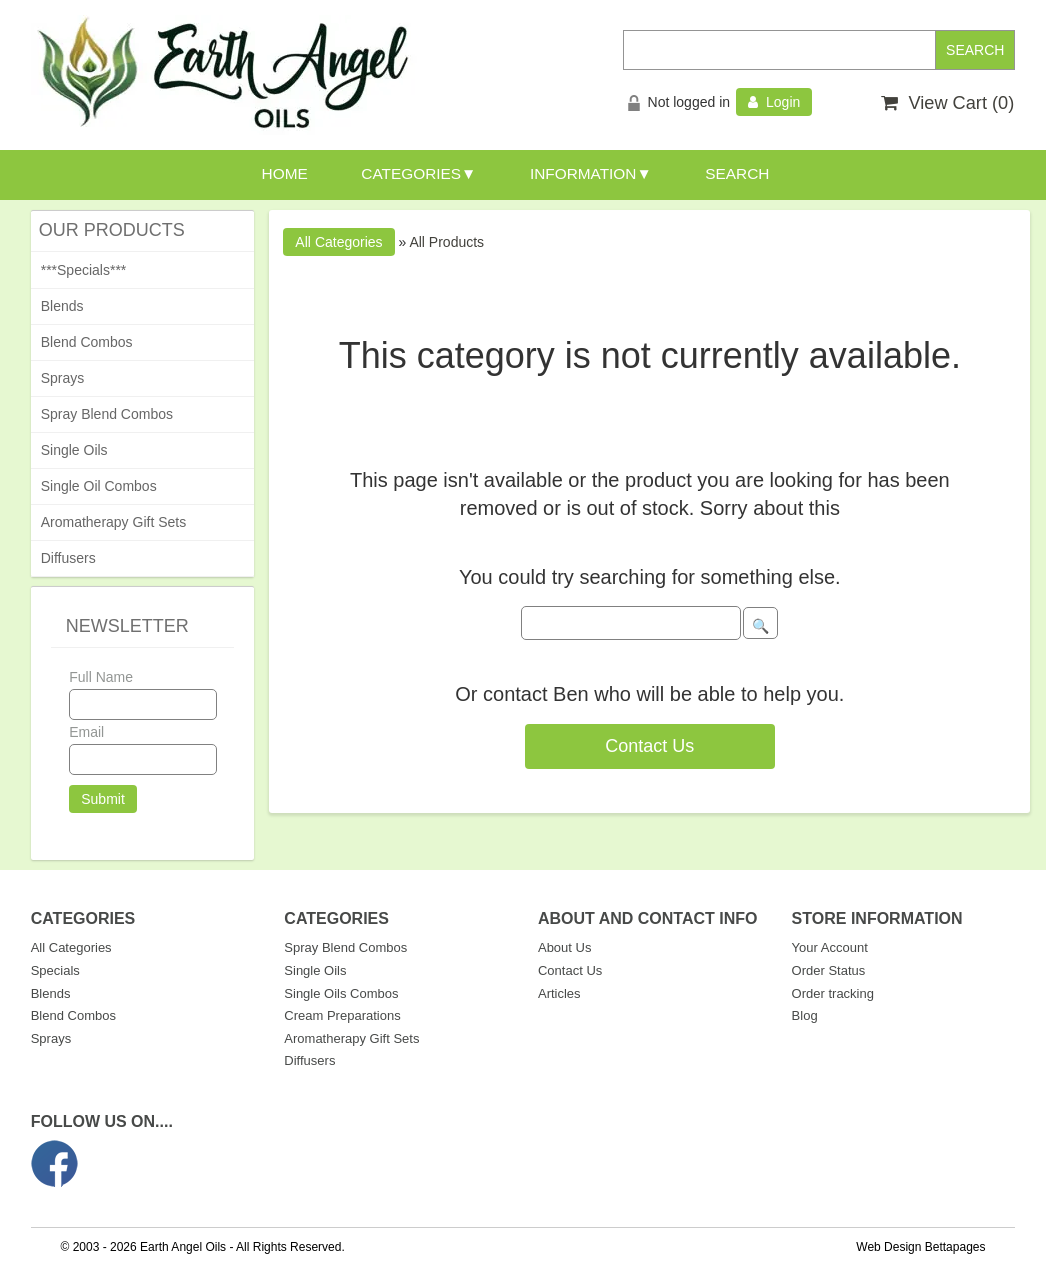 The width and height of the screenshot is (1046, 1266). I want to click on Blends, so click(62, 306).